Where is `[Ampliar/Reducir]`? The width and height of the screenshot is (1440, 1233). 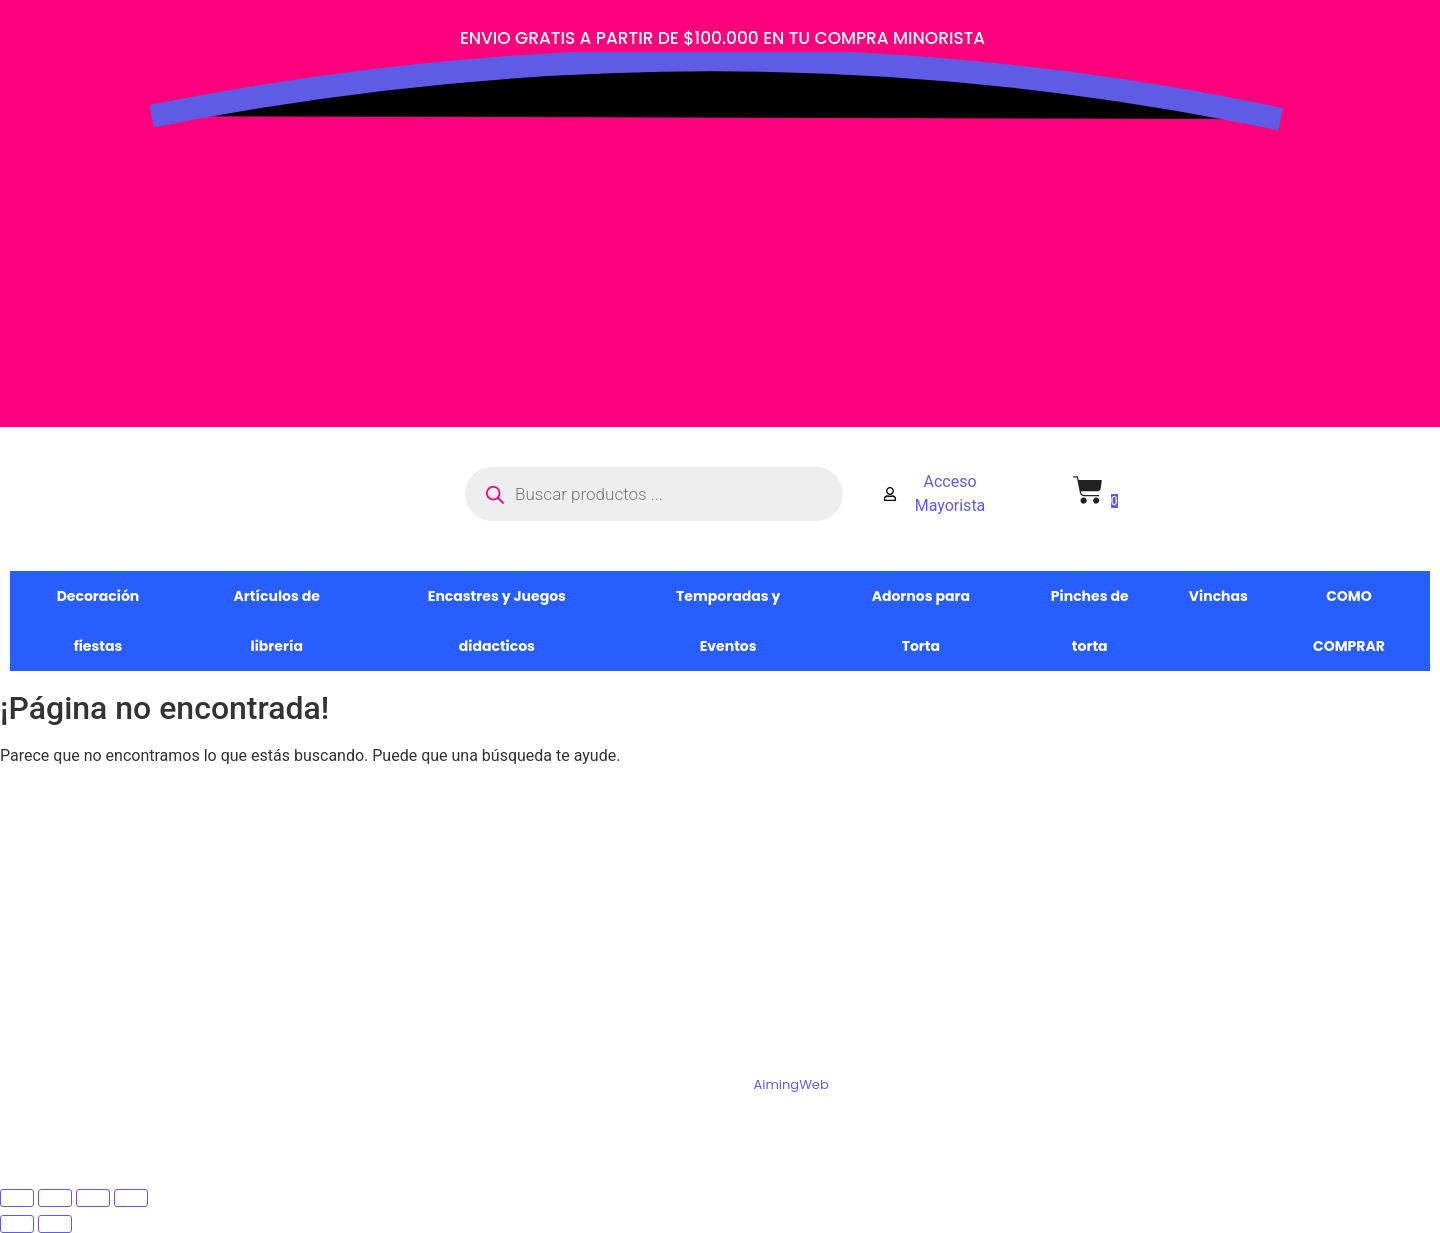
[Ampliar/Reducir] is located at coordinates (17, 1198).